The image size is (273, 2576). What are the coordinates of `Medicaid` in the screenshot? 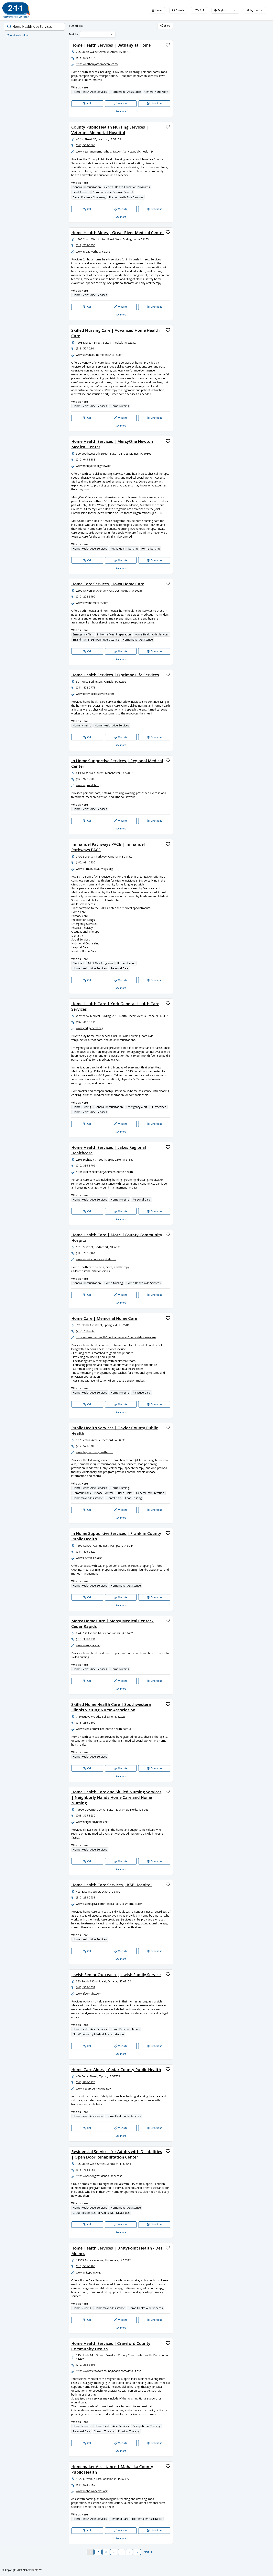 It's located at (78, 963).